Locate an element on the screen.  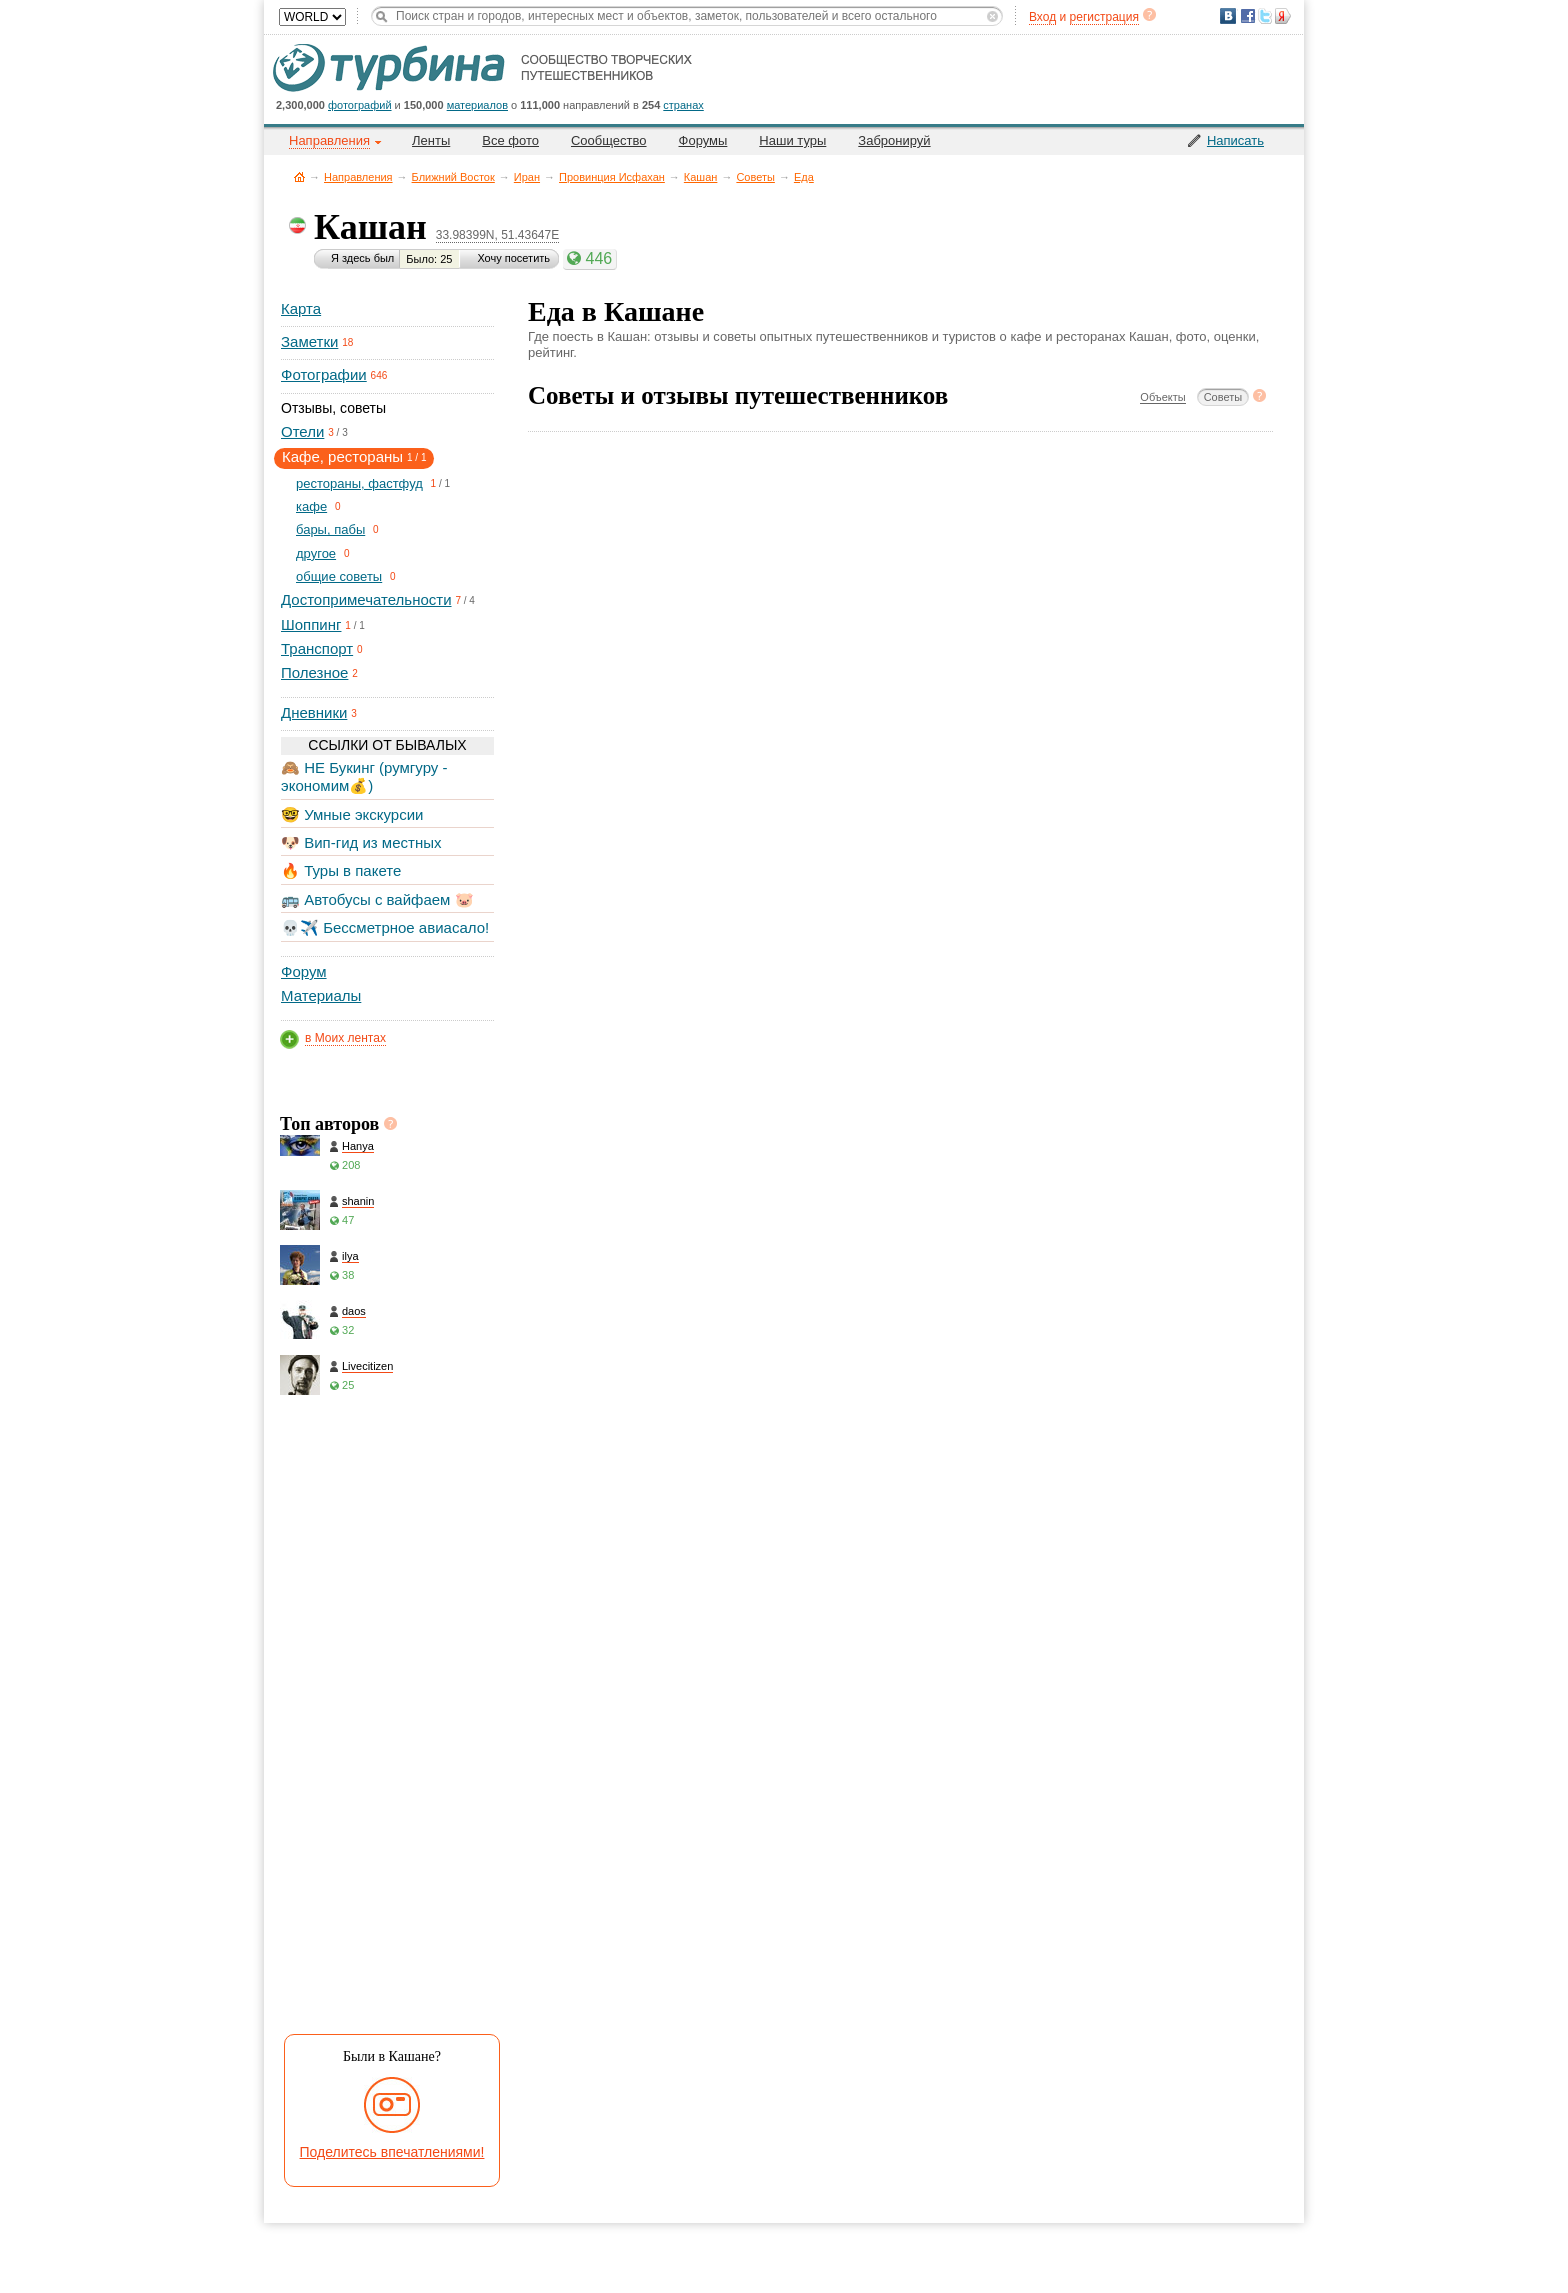
общие советы is located at coordinates (339, 576).